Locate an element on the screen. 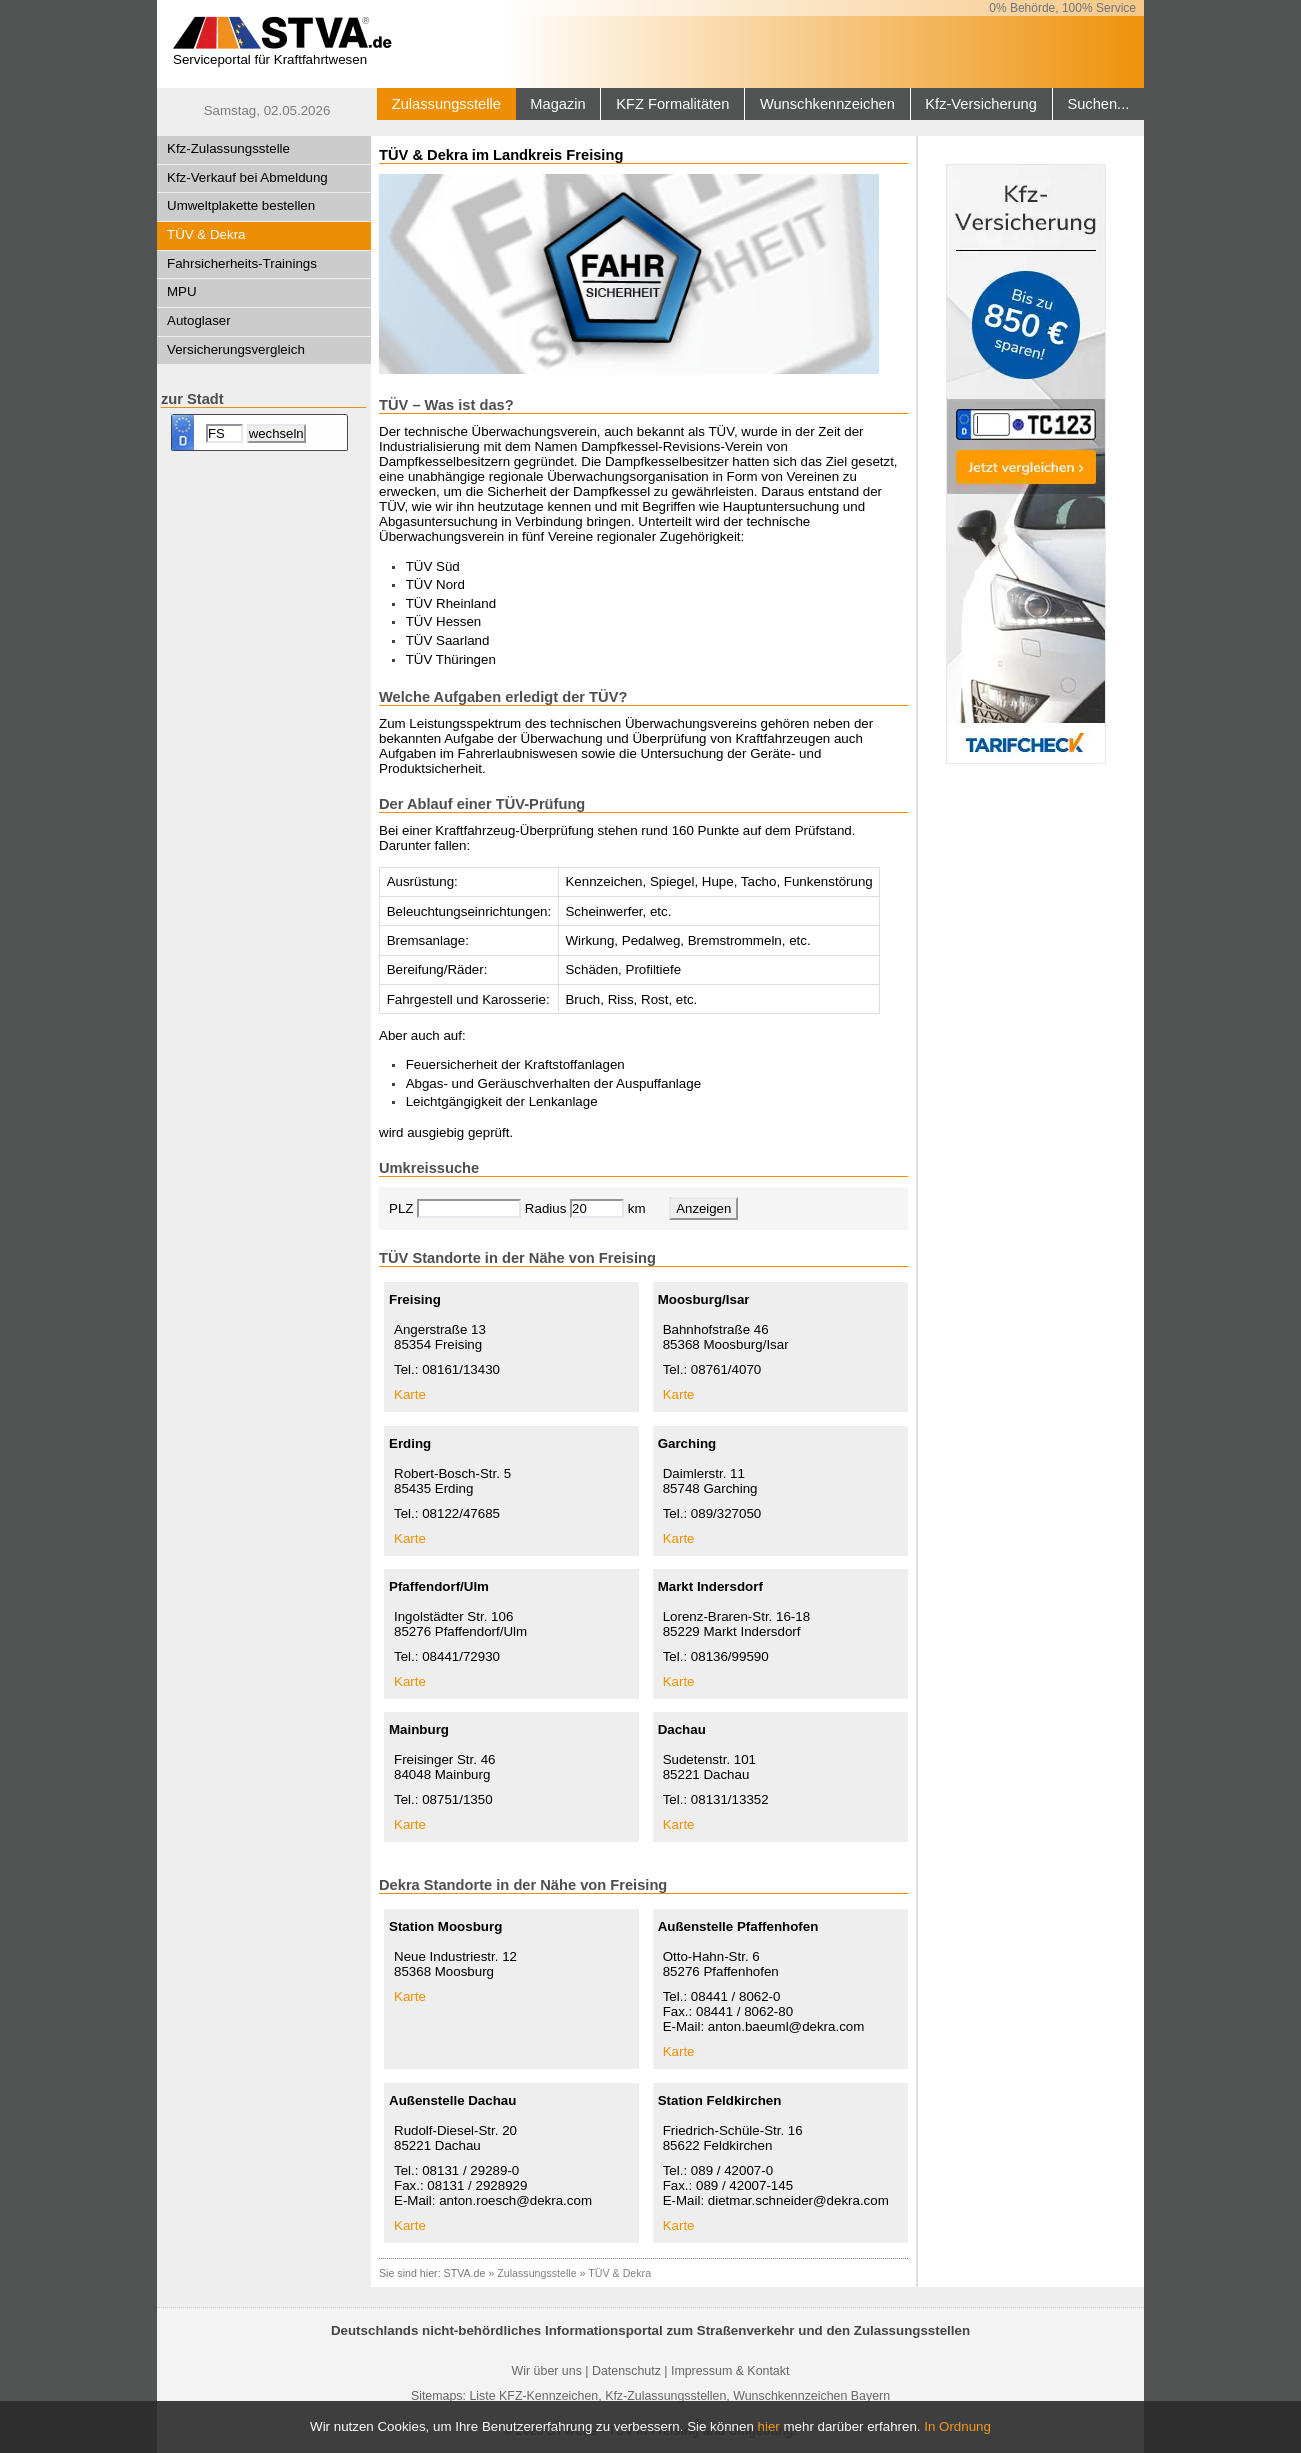 The width and height of the screenshot is (1301, 2453). MPU is located at coordinates (182, 291).